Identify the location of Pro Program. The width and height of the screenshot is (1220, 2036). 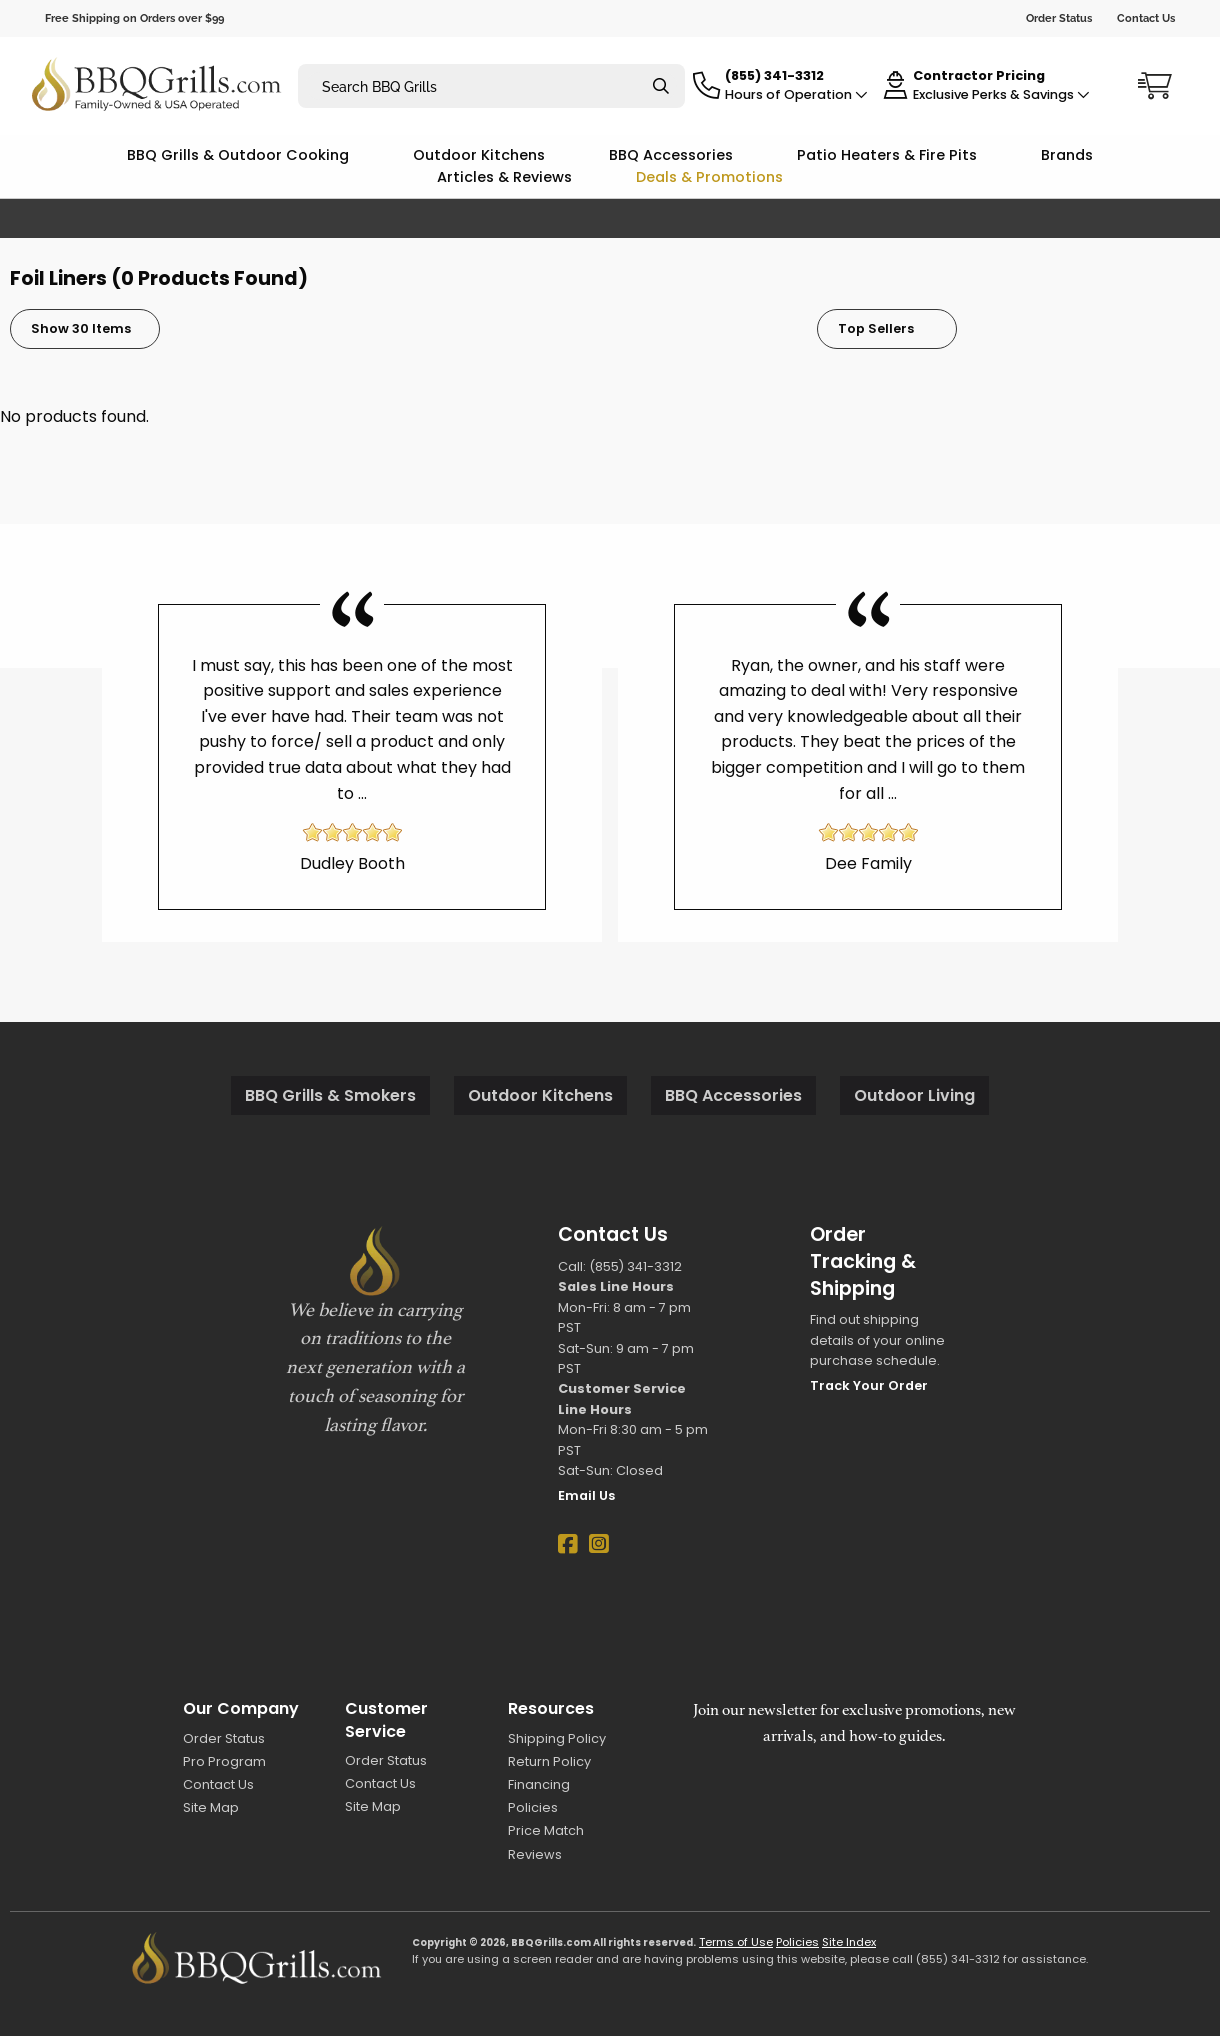
(224, 1761).